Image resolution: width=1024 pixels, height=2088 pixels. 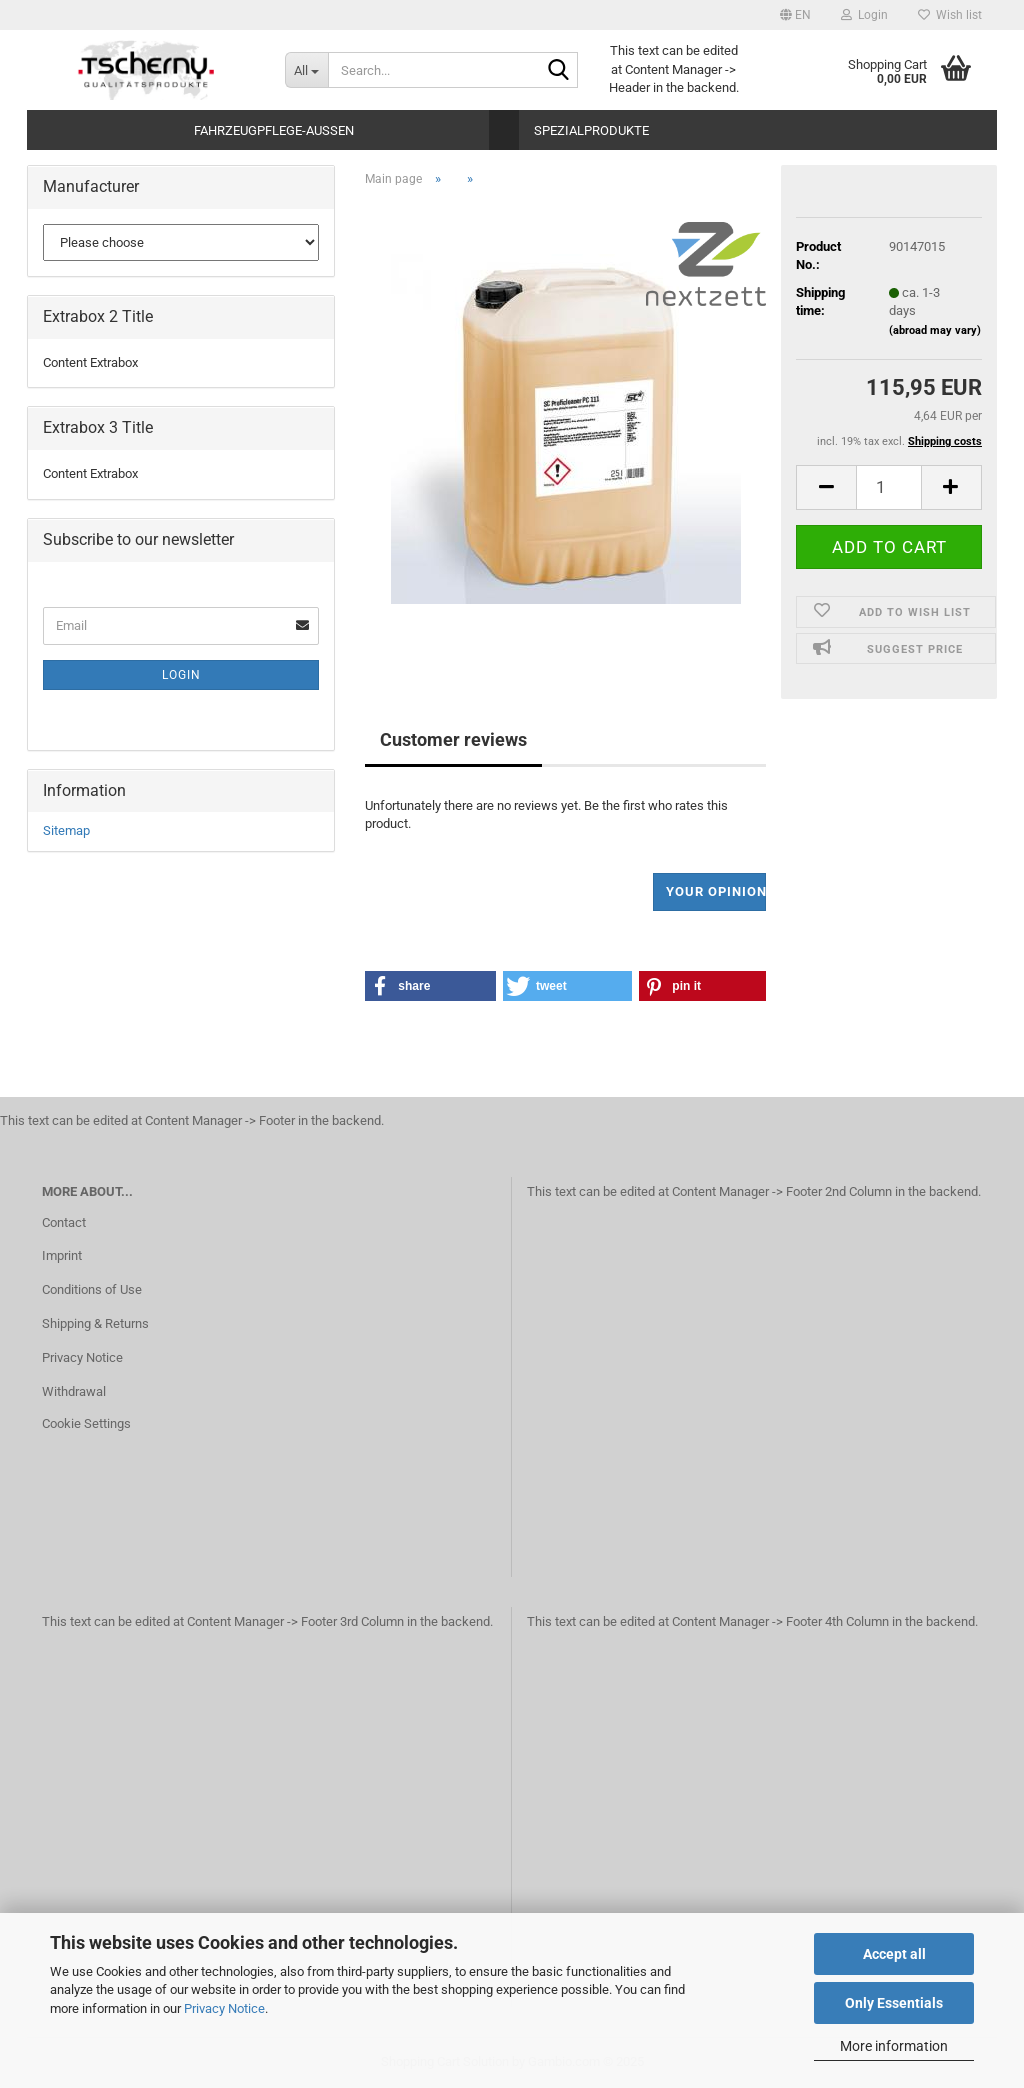 What do you see at coordinates (306, 70) in the screenshot?
I see `[Search...]` at bounding box center [306, 70].